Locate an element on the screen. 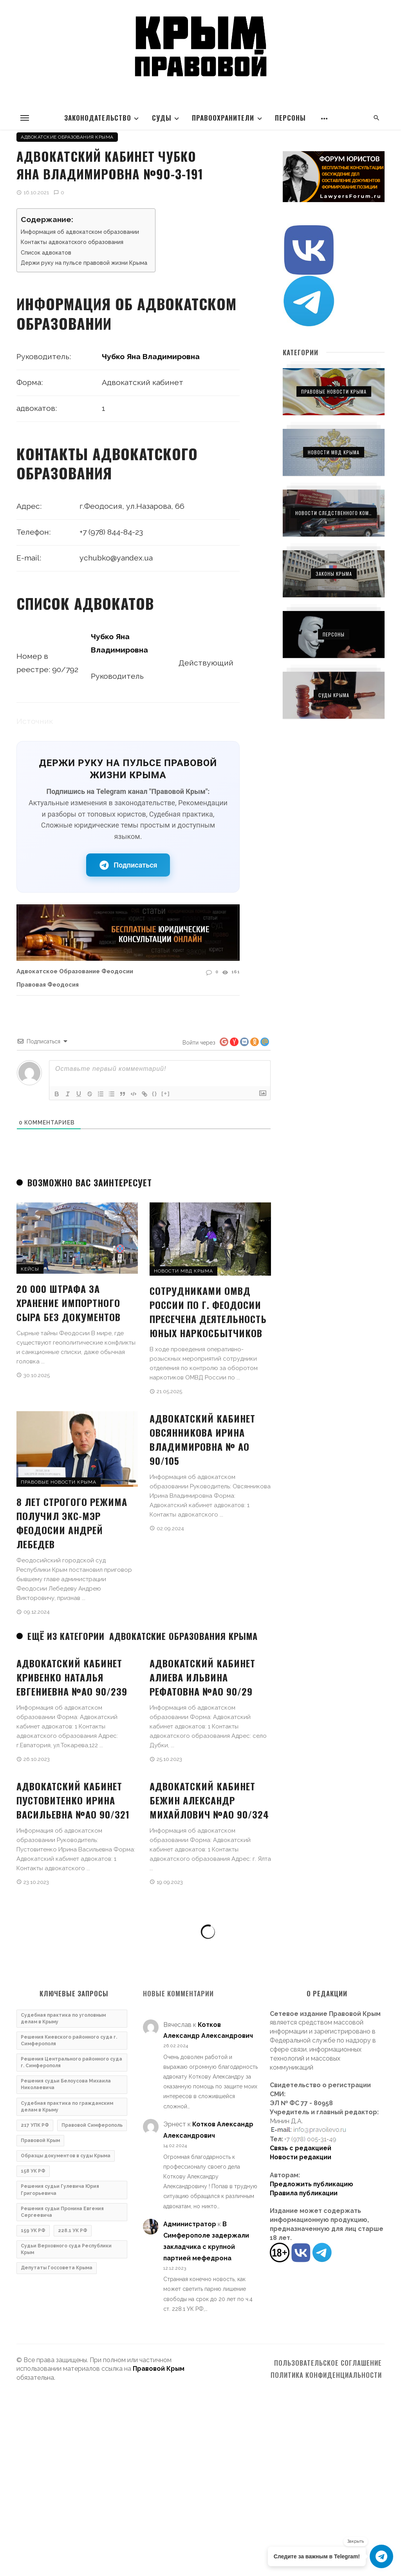  Закрыть is located at coordinates (355, 2541).